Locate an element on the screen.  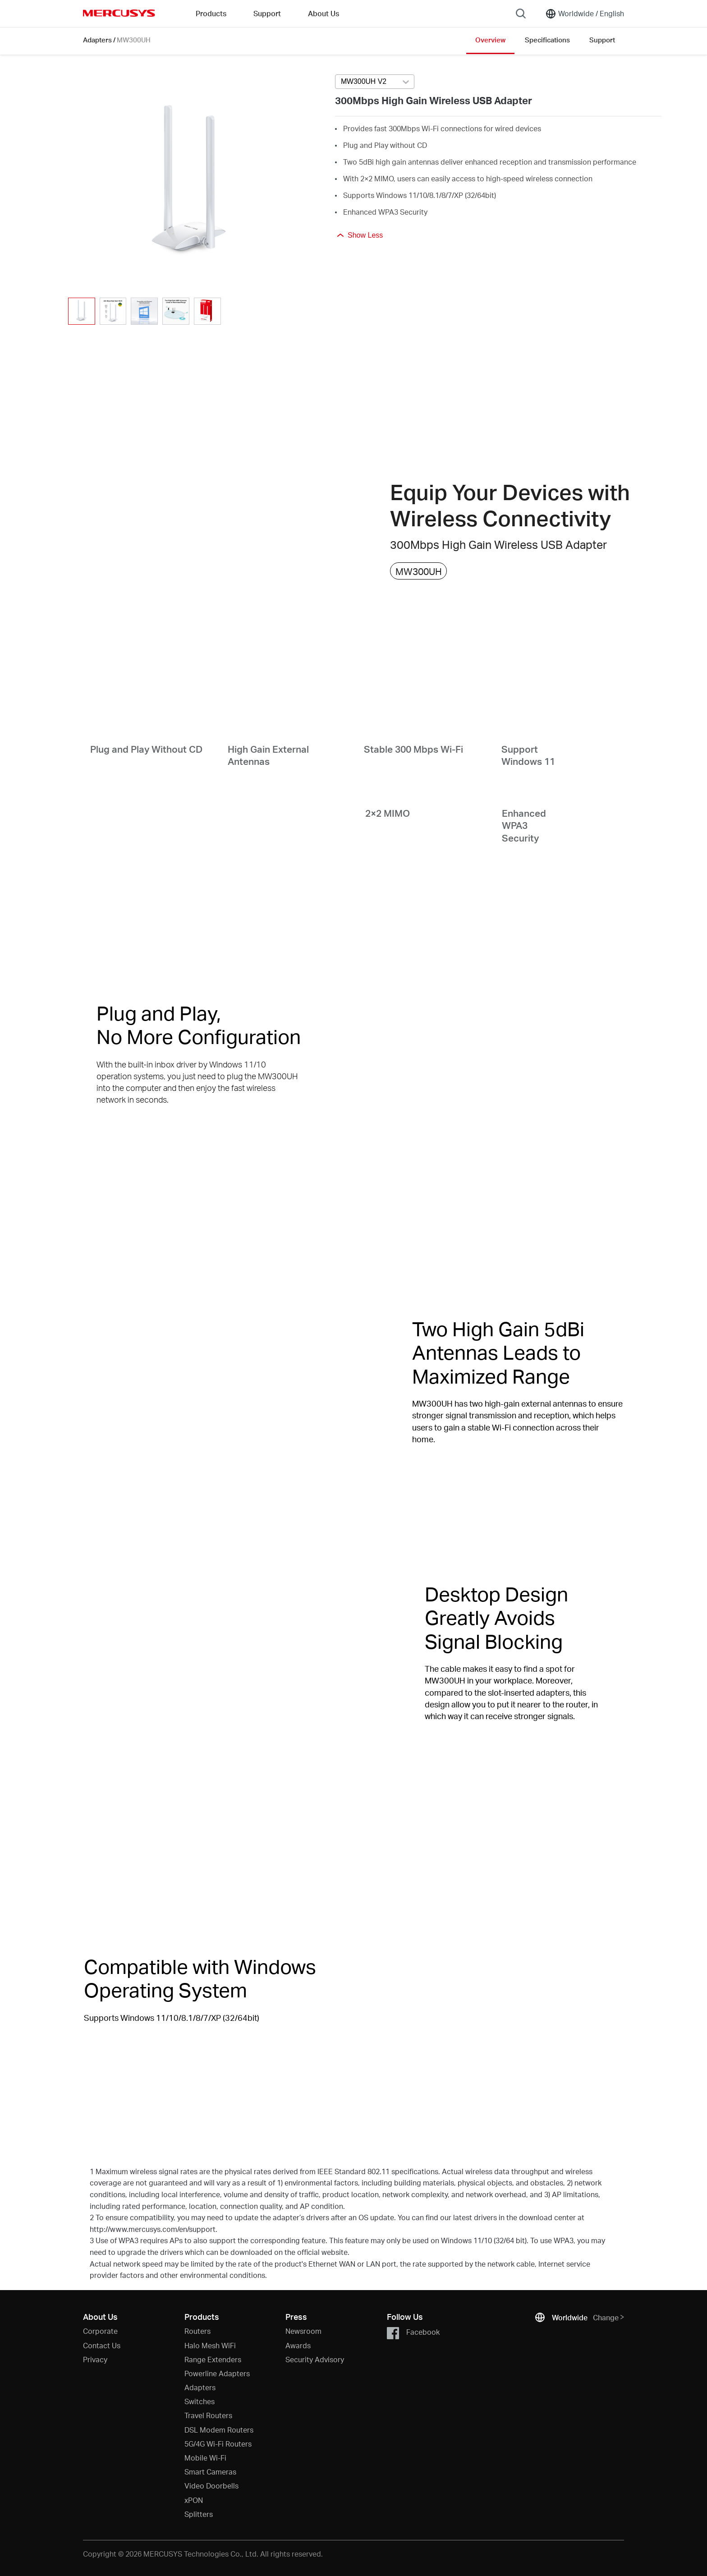
Routers is located at coordinates (197, 2331).